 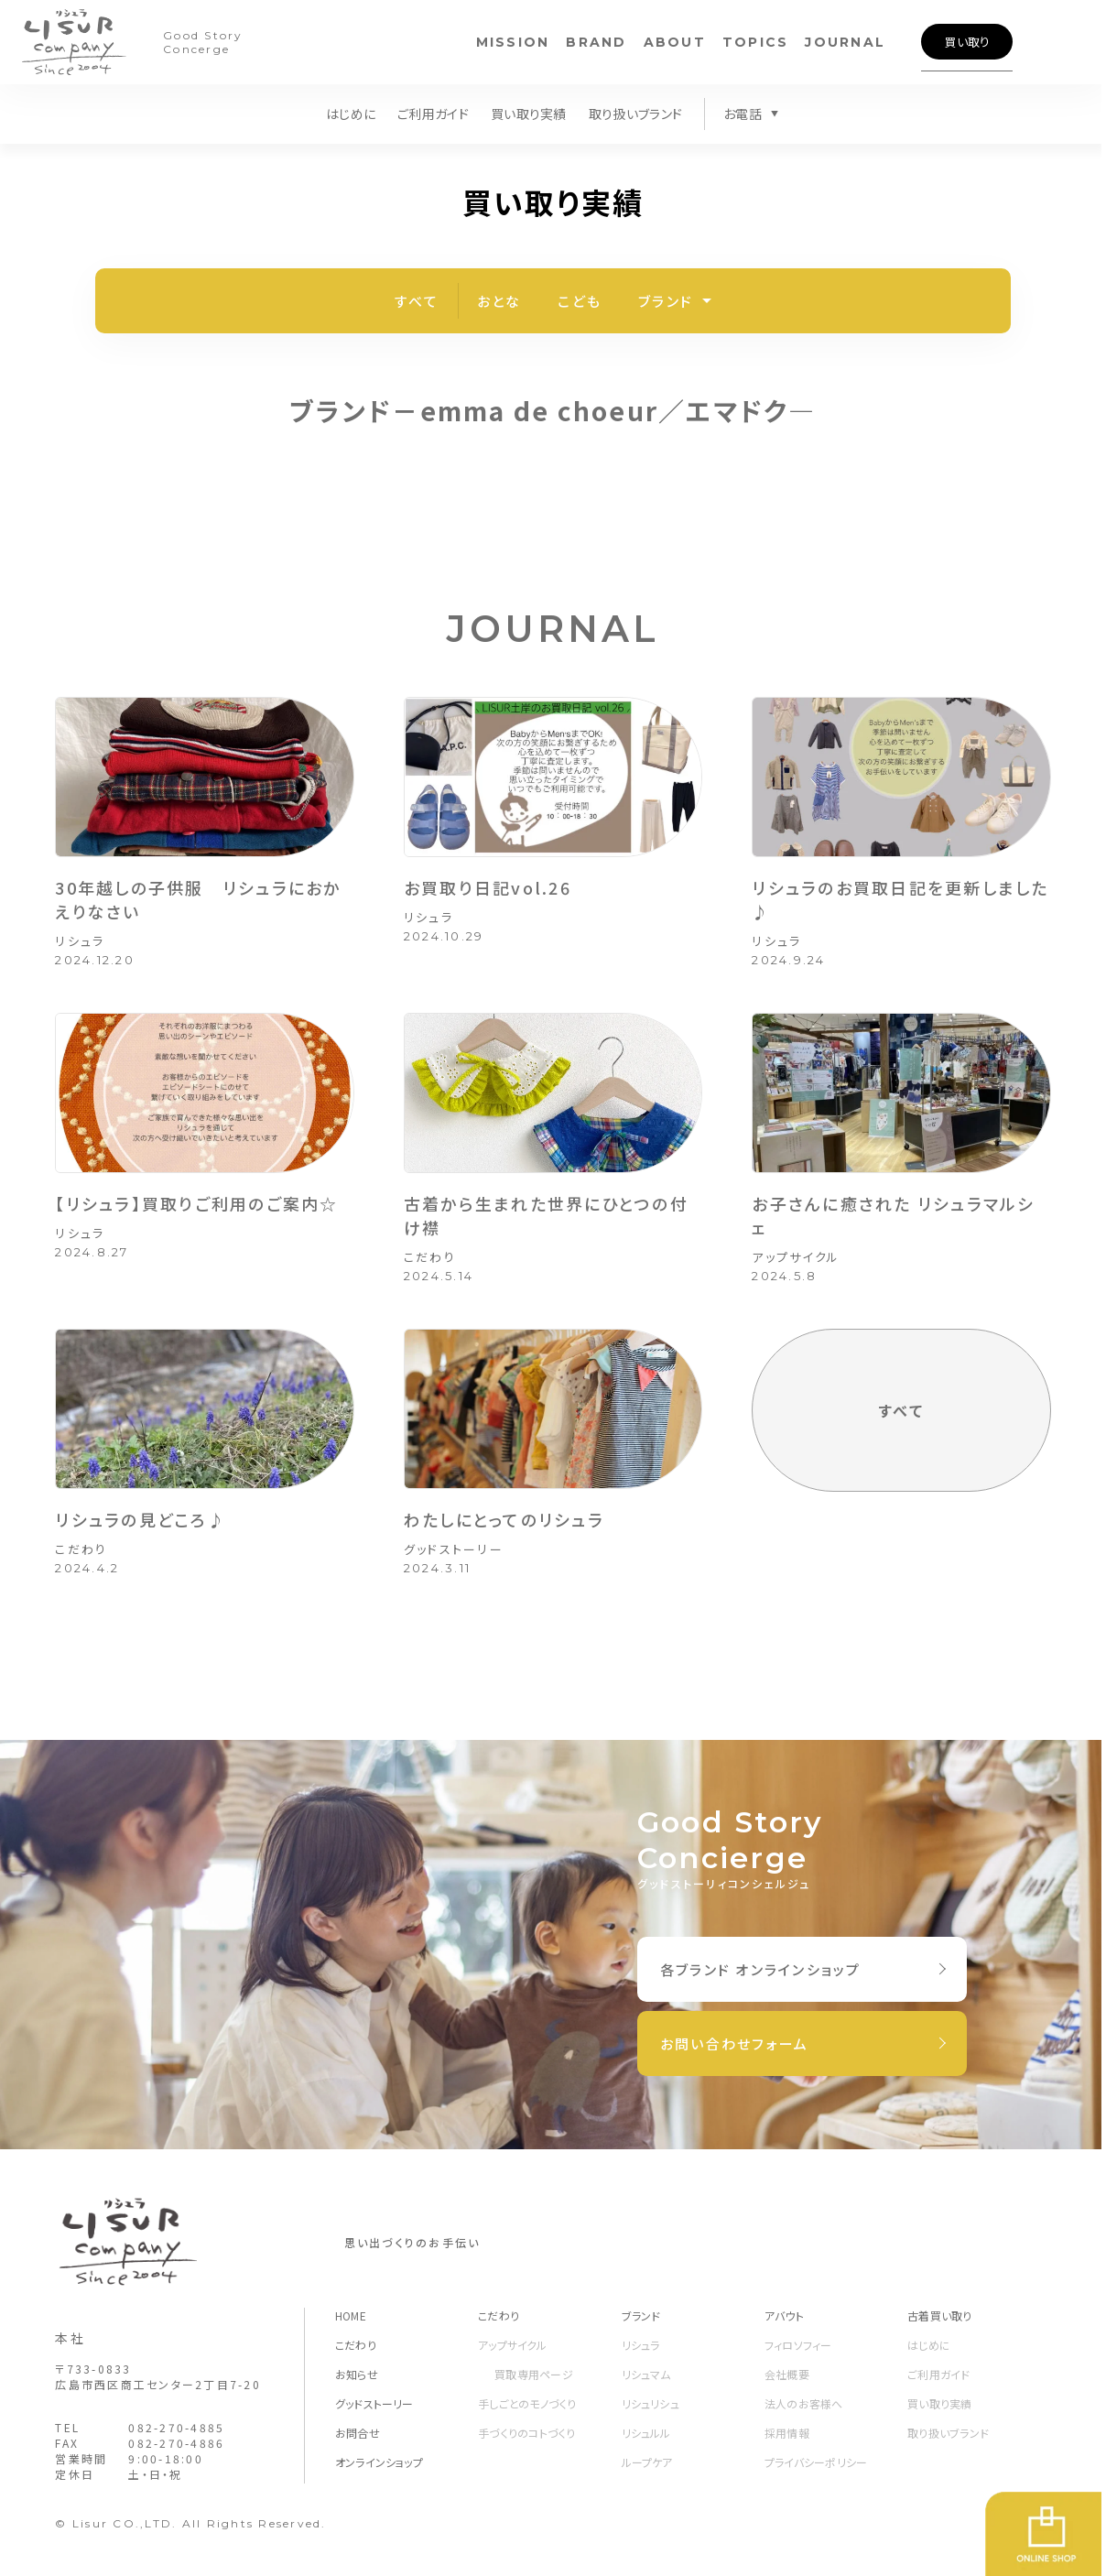 What do you see at coordinates (79, 941) in the screenshot?
I see `リシュラ` at bounding box center [79, 941].